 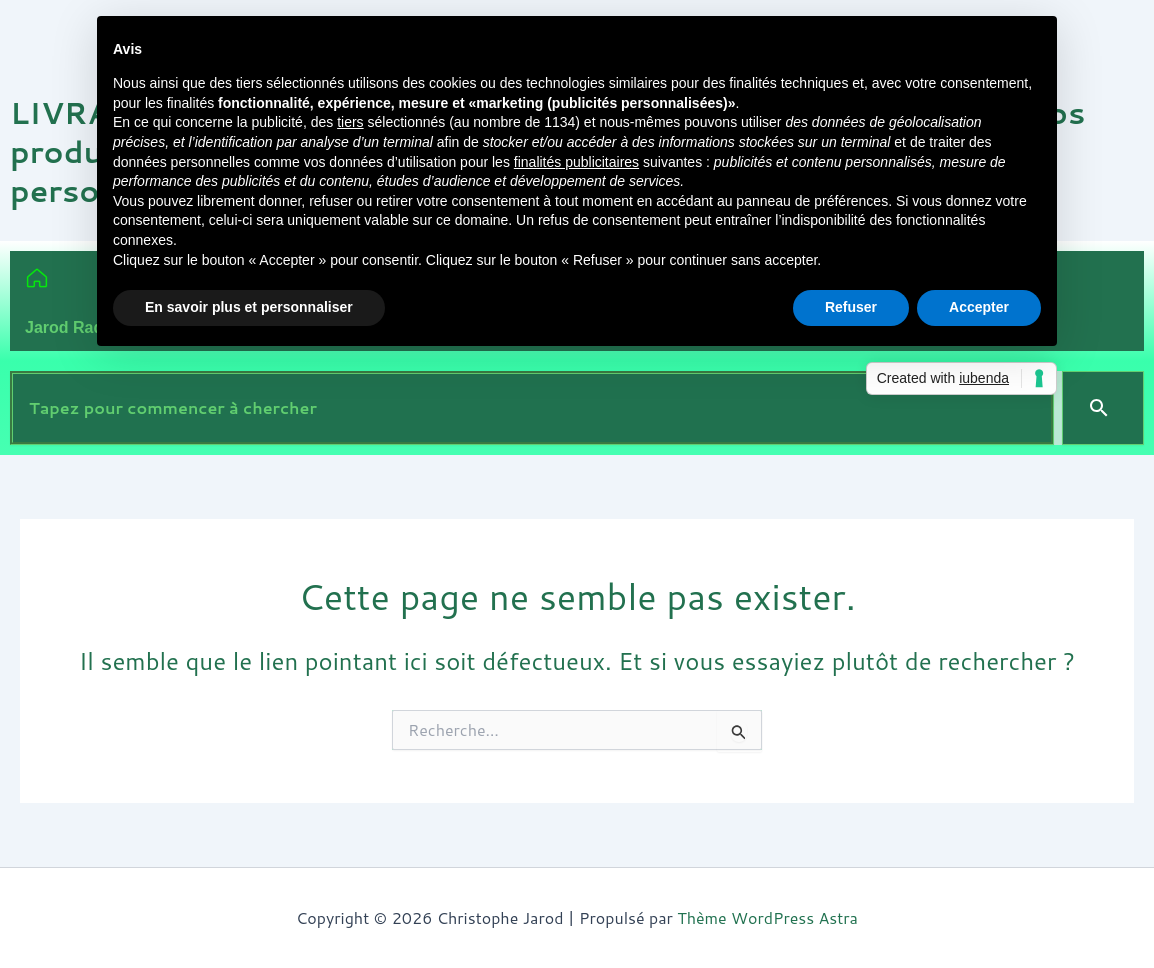 I want to click on Jarod Radio, so click(x=71, y=327).